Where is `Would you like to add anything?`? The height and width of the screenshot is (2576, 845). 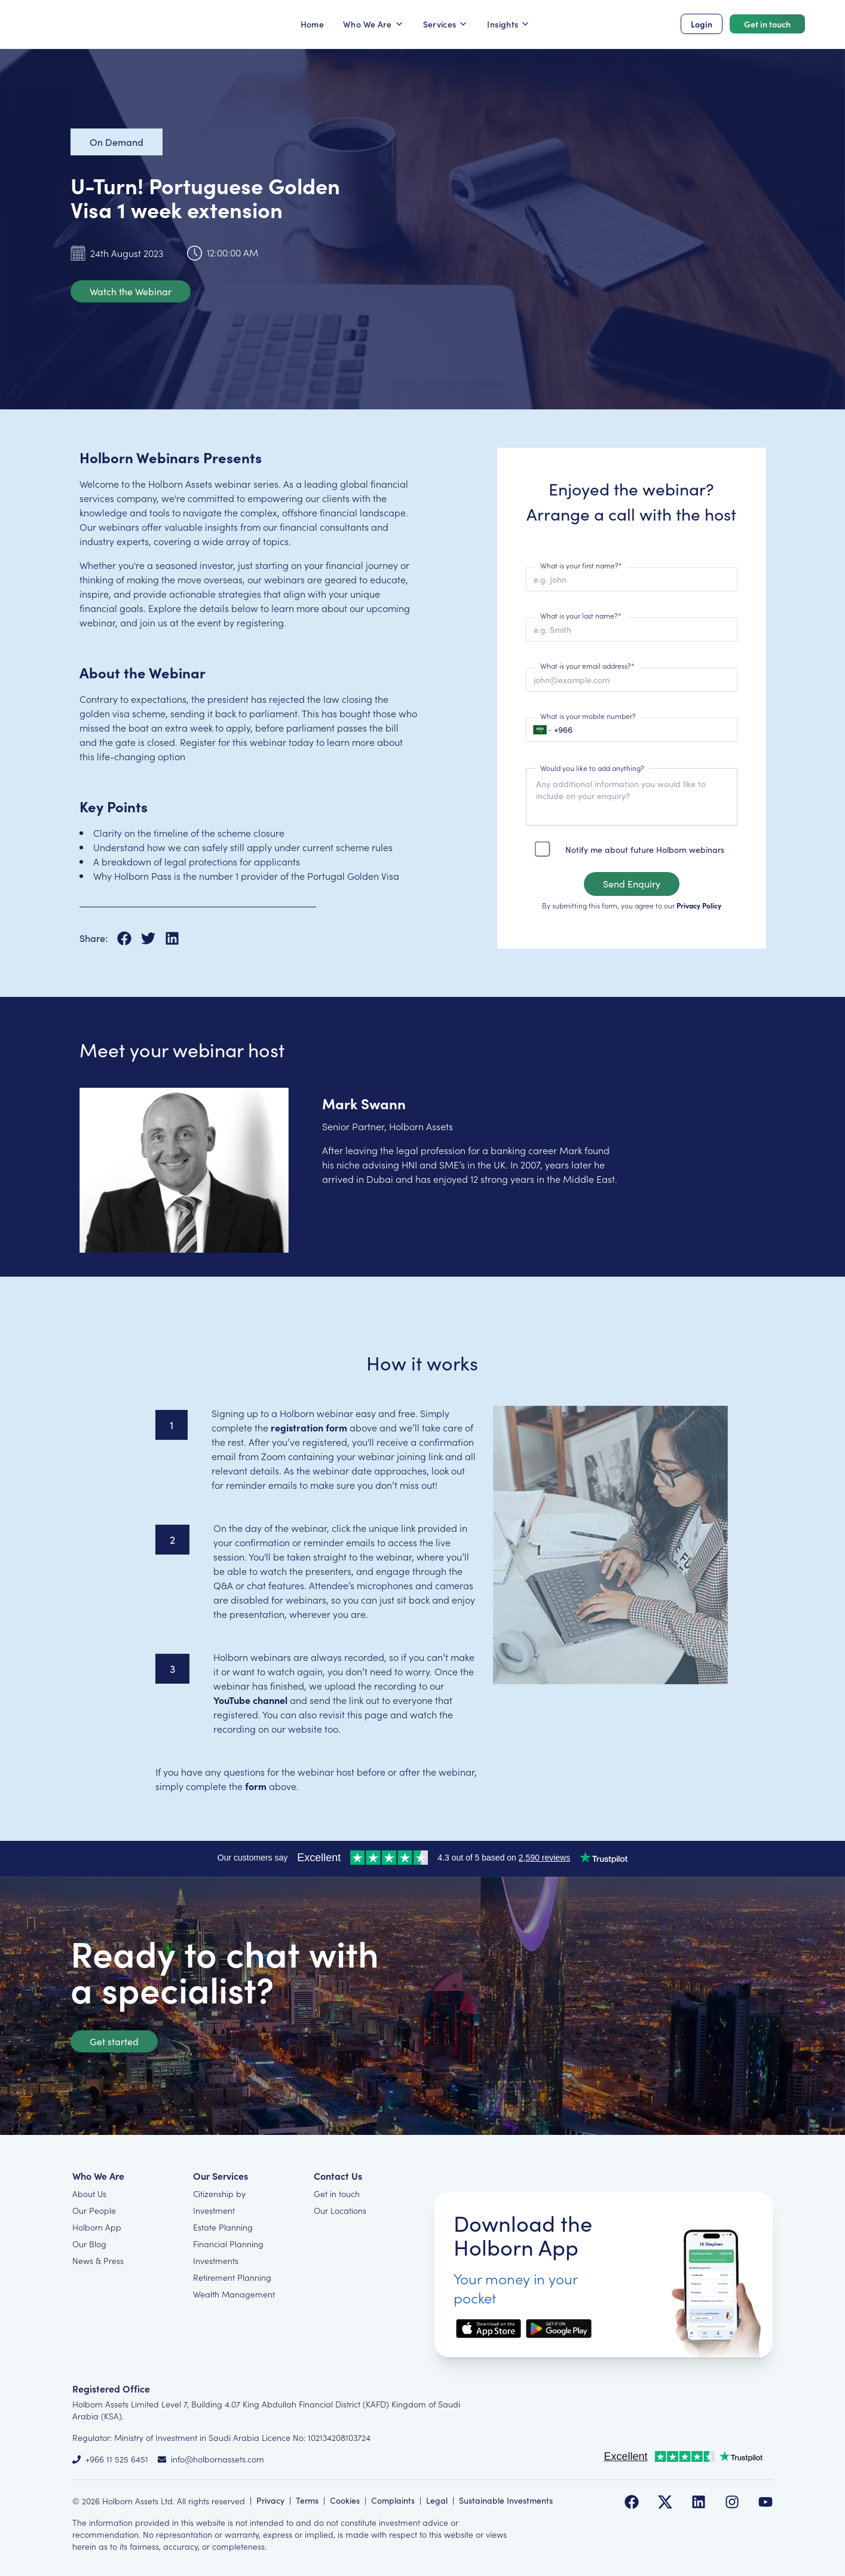
Would you like to add anything? is located at coordinates (592, 768).